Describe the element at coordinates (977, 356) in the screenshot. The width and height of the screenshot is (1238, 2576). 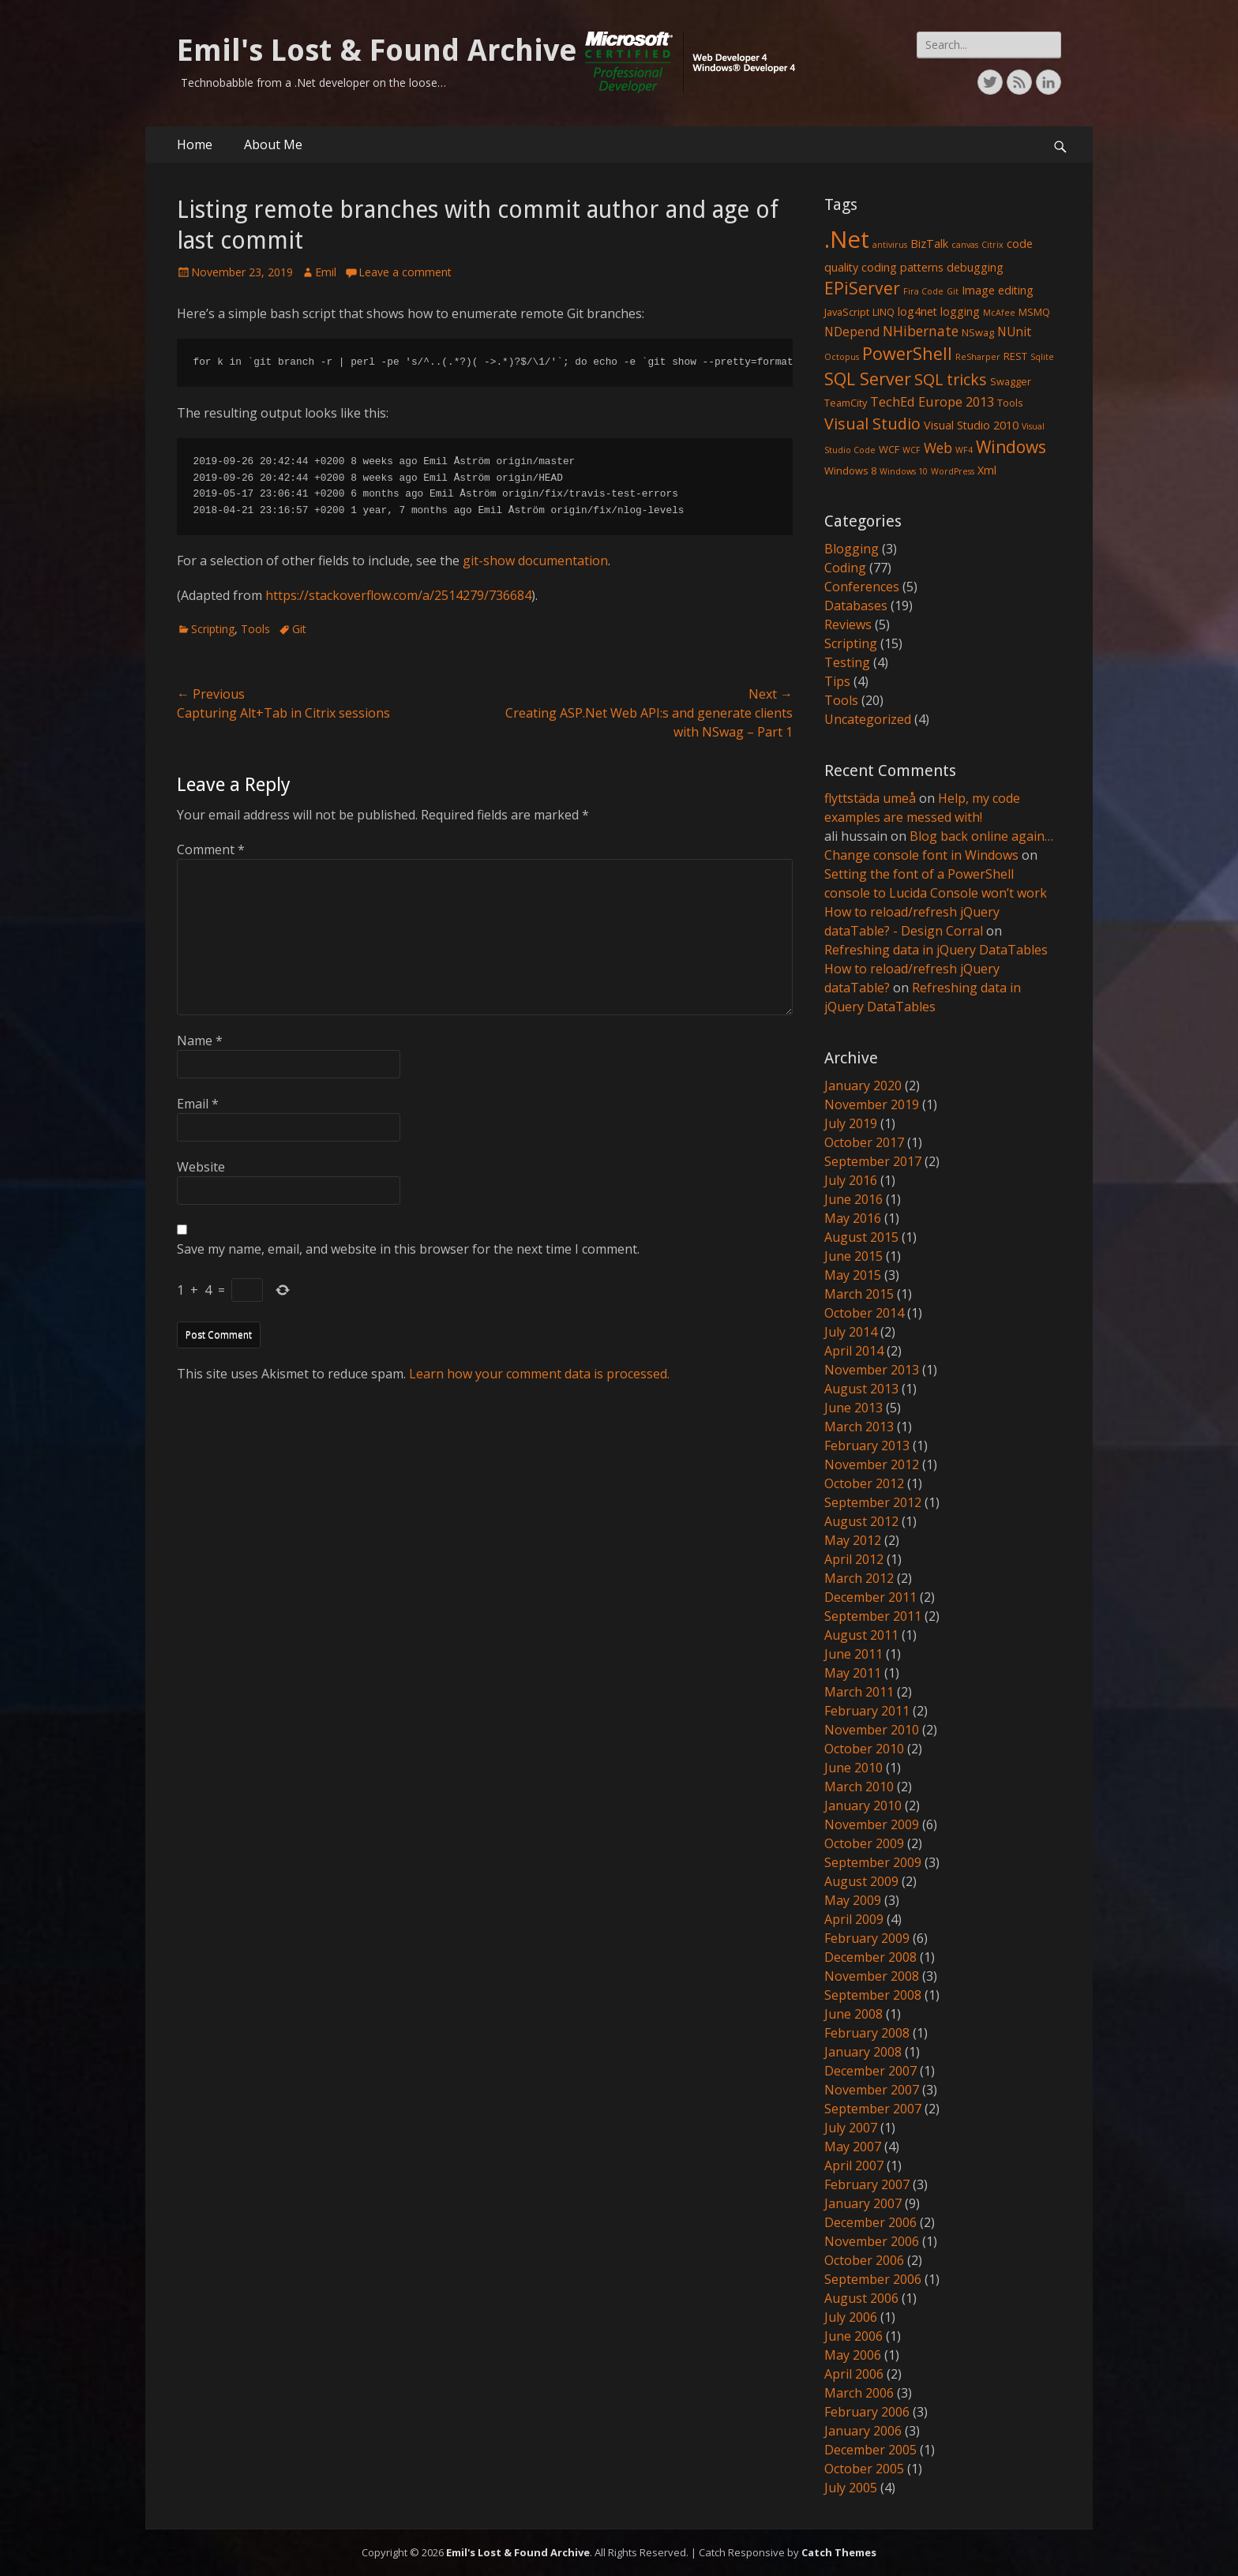
I see `ReSharper [ReSharper (1 item)]` at that location.